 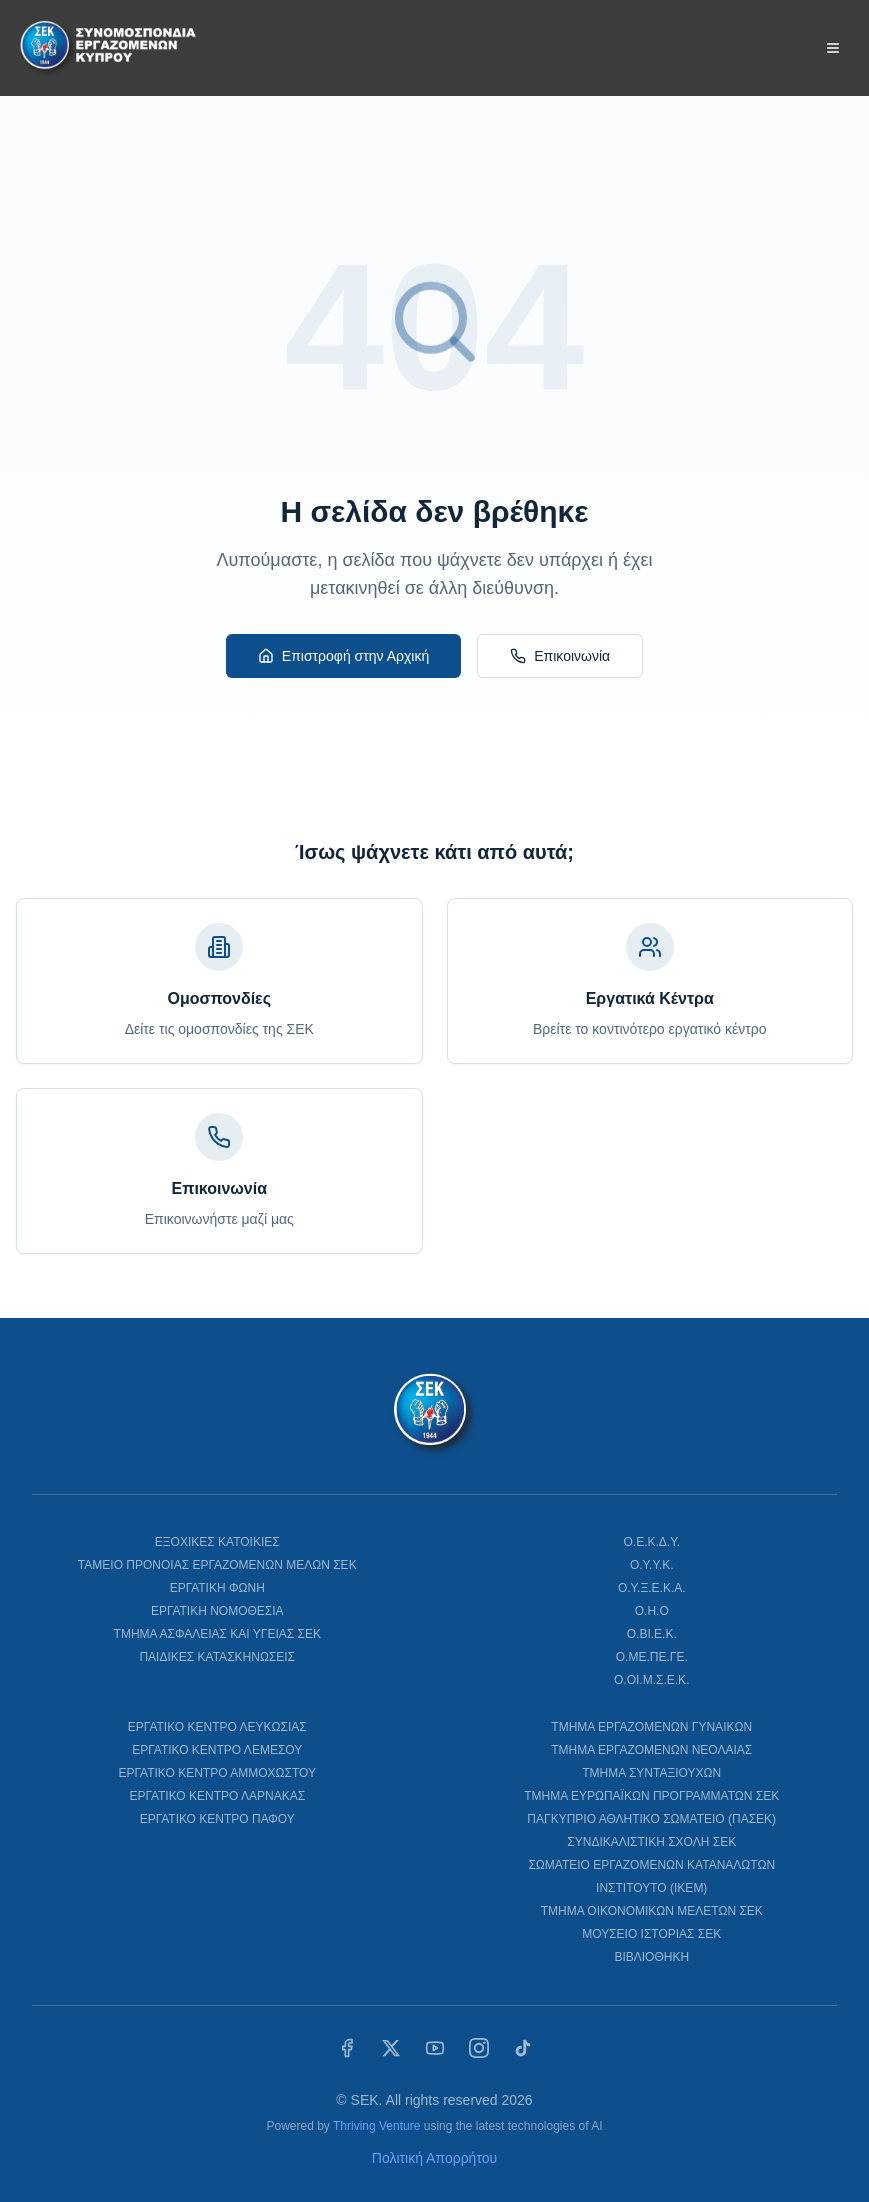 I want to click on Ο.Η.Ο, so click(x=652, y=1611).